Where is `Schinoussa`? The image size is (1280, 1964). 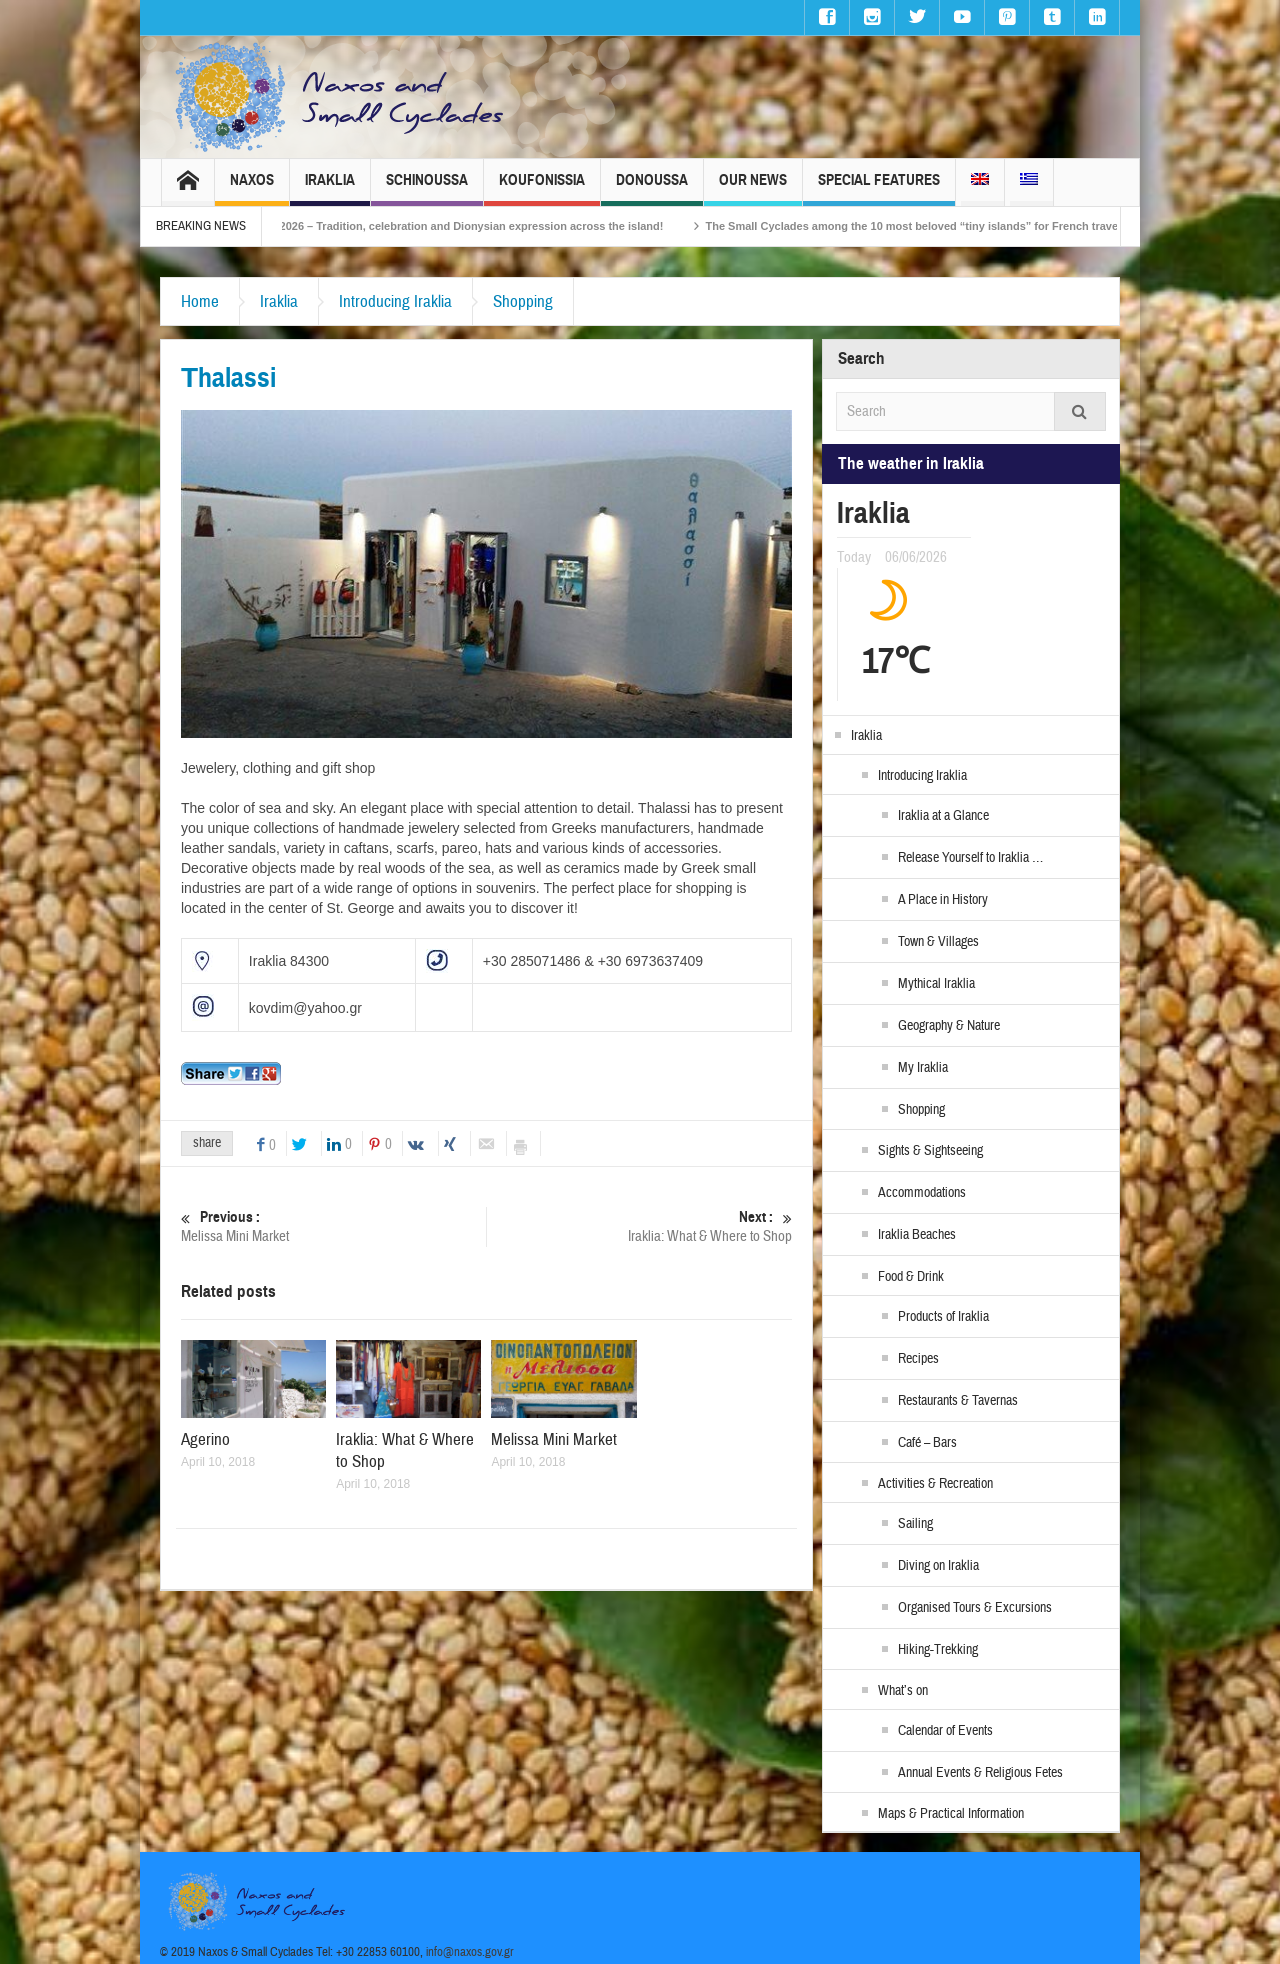 Schinoussa is located at coordinates (427, 188).